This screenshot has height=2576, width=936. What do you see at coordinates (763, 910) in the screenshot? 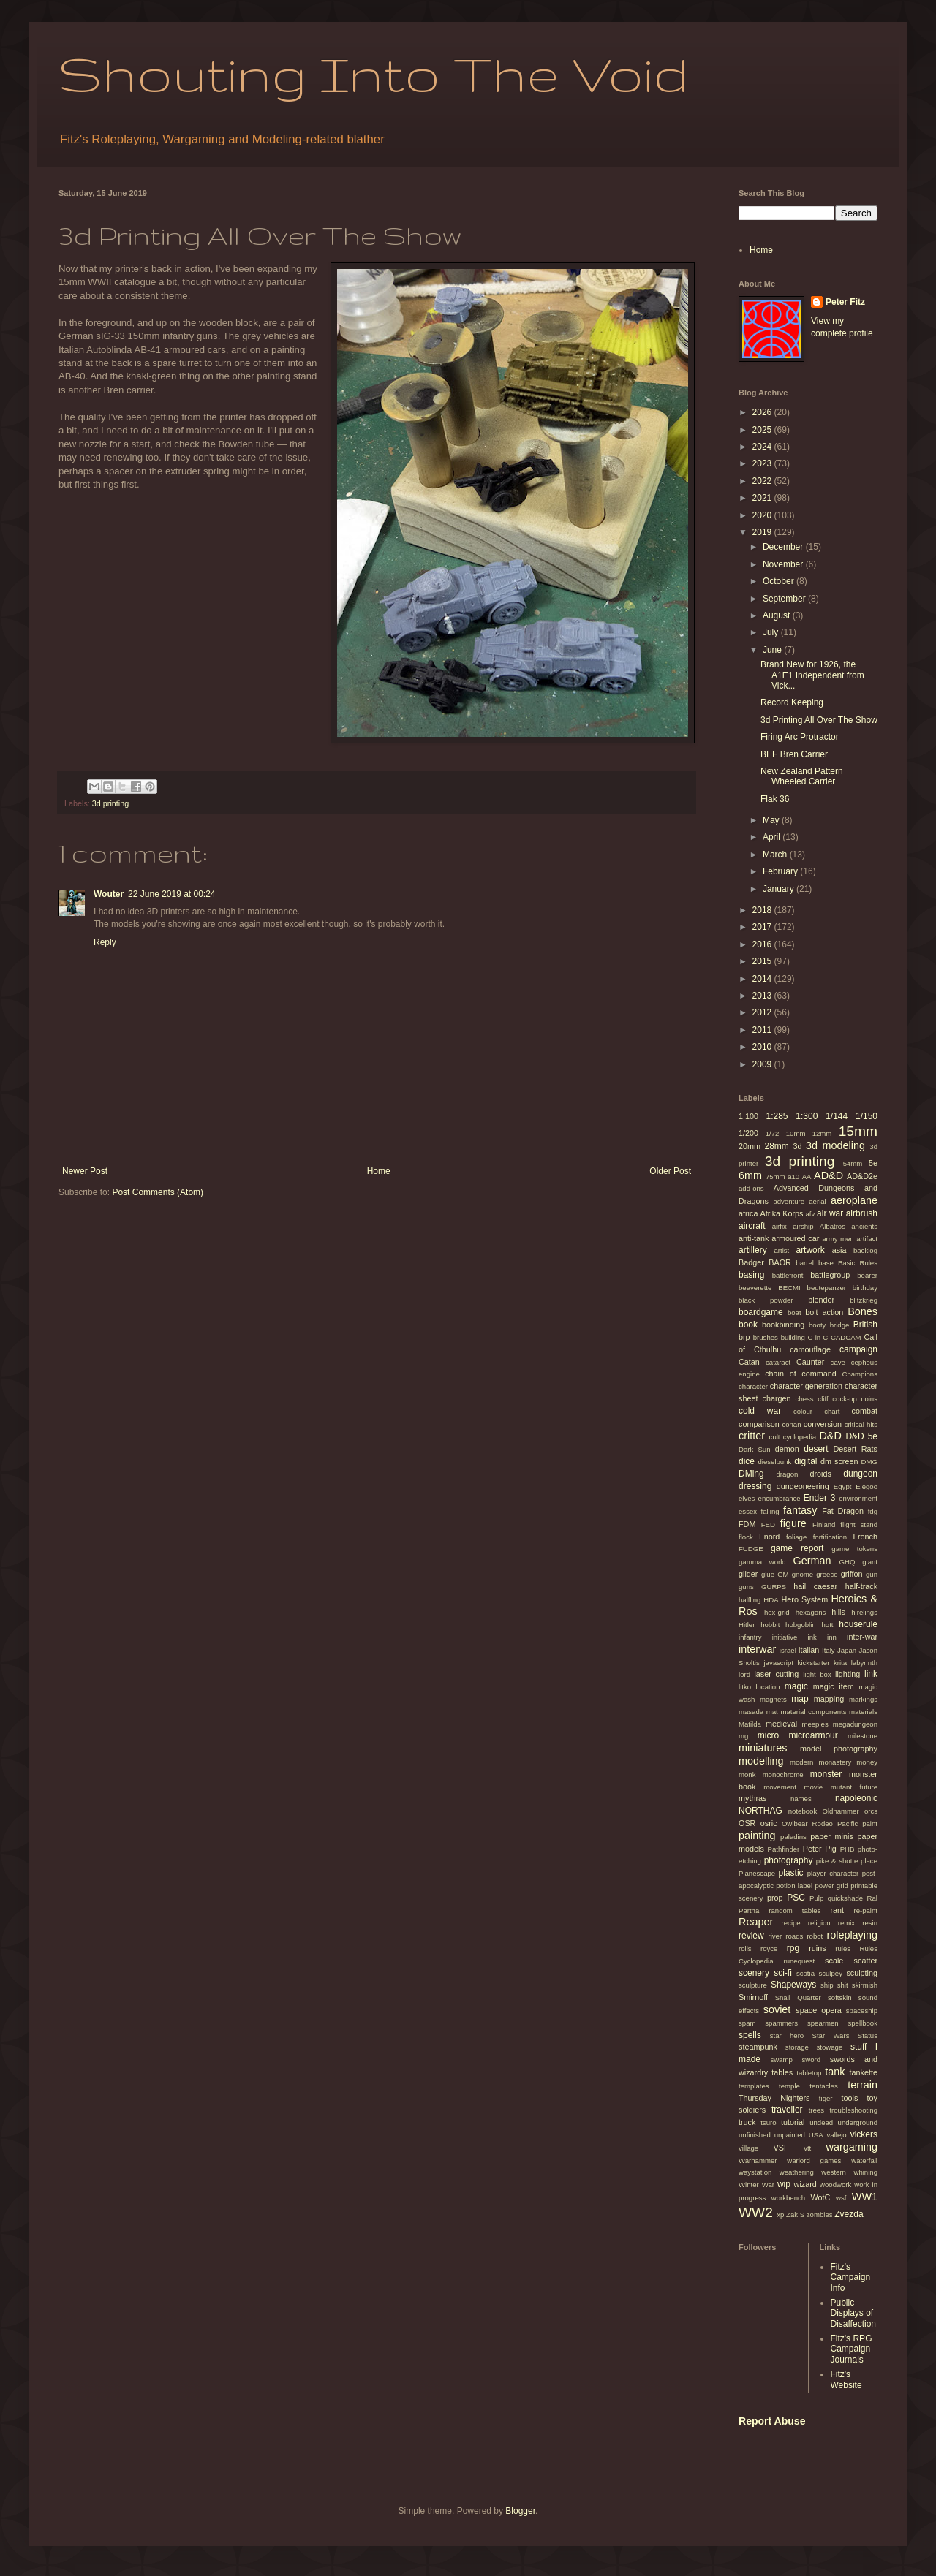
I see `2018` at bounding box center [763, 910].